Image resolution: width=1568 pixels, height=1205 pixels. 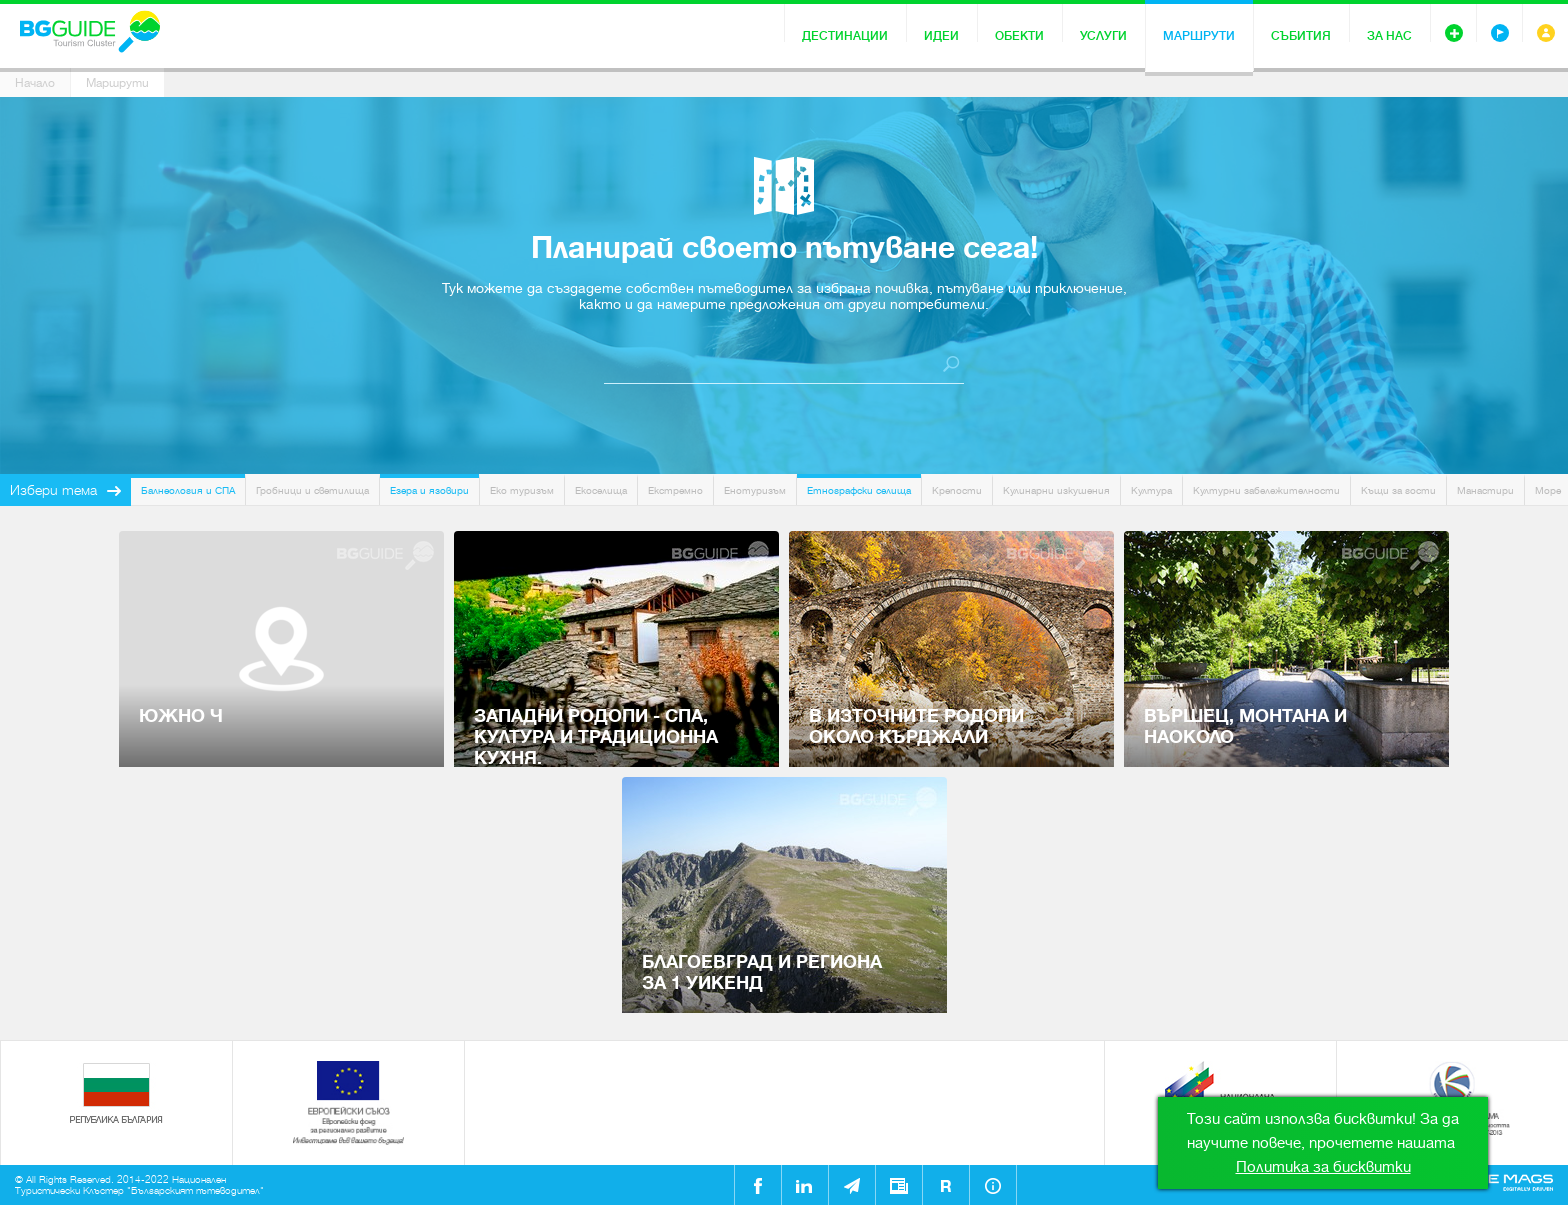 What do you see at coordinates (1056, 490) in the screenshot?
I see `Кулинарни изкушения` at bounding box center [1056, 490].